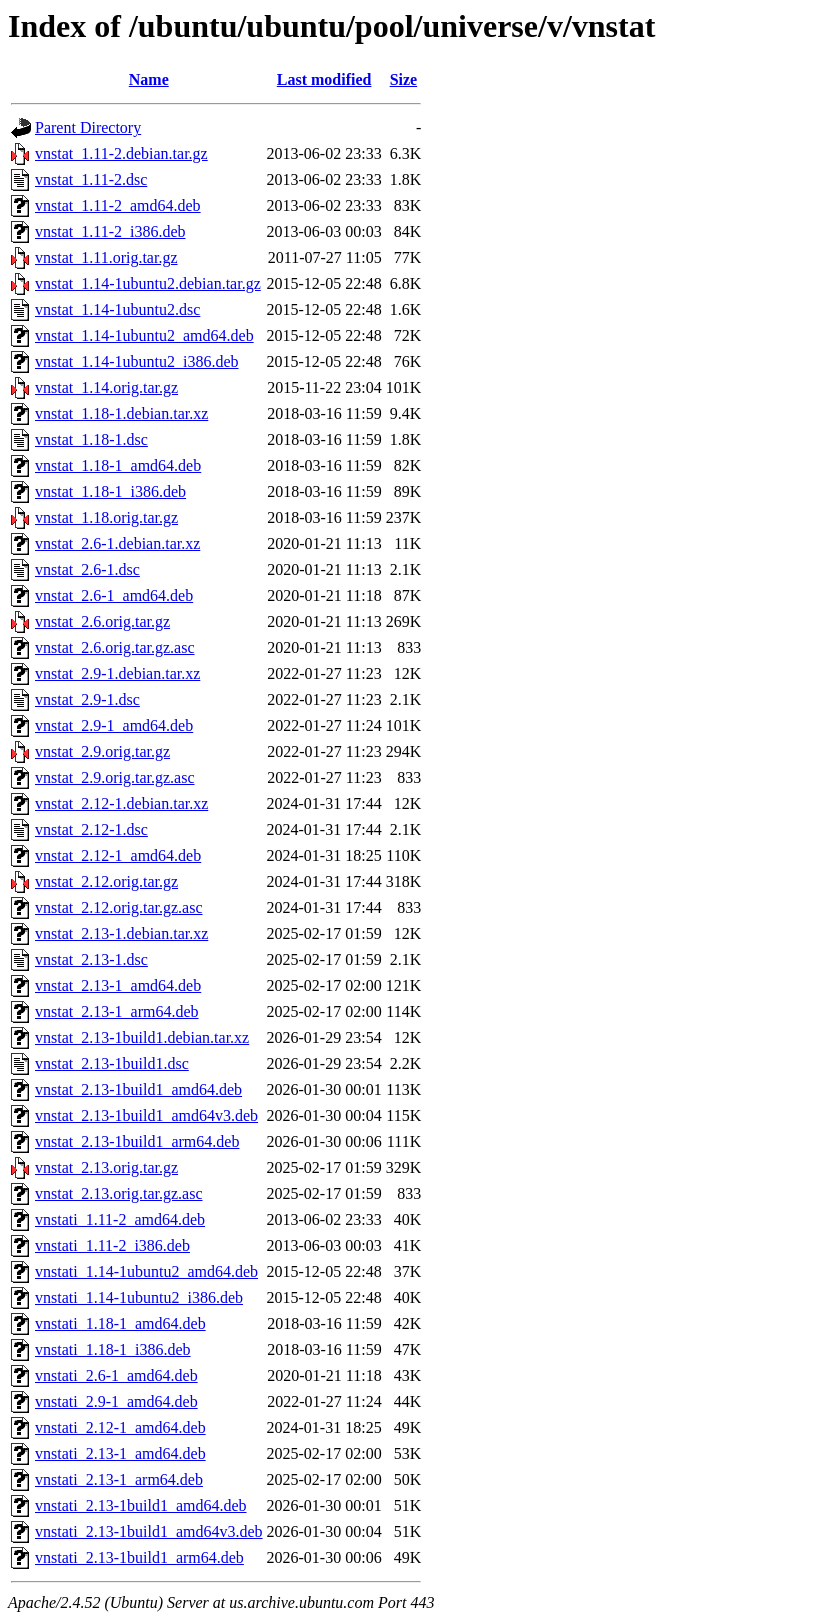 This screenshot has width=821, height=1620. What do you see at coordinates (118, 205) in the screenshot?
I see `vnstat_1.11-2_amd64.deb` at bounding box center [118, 205].